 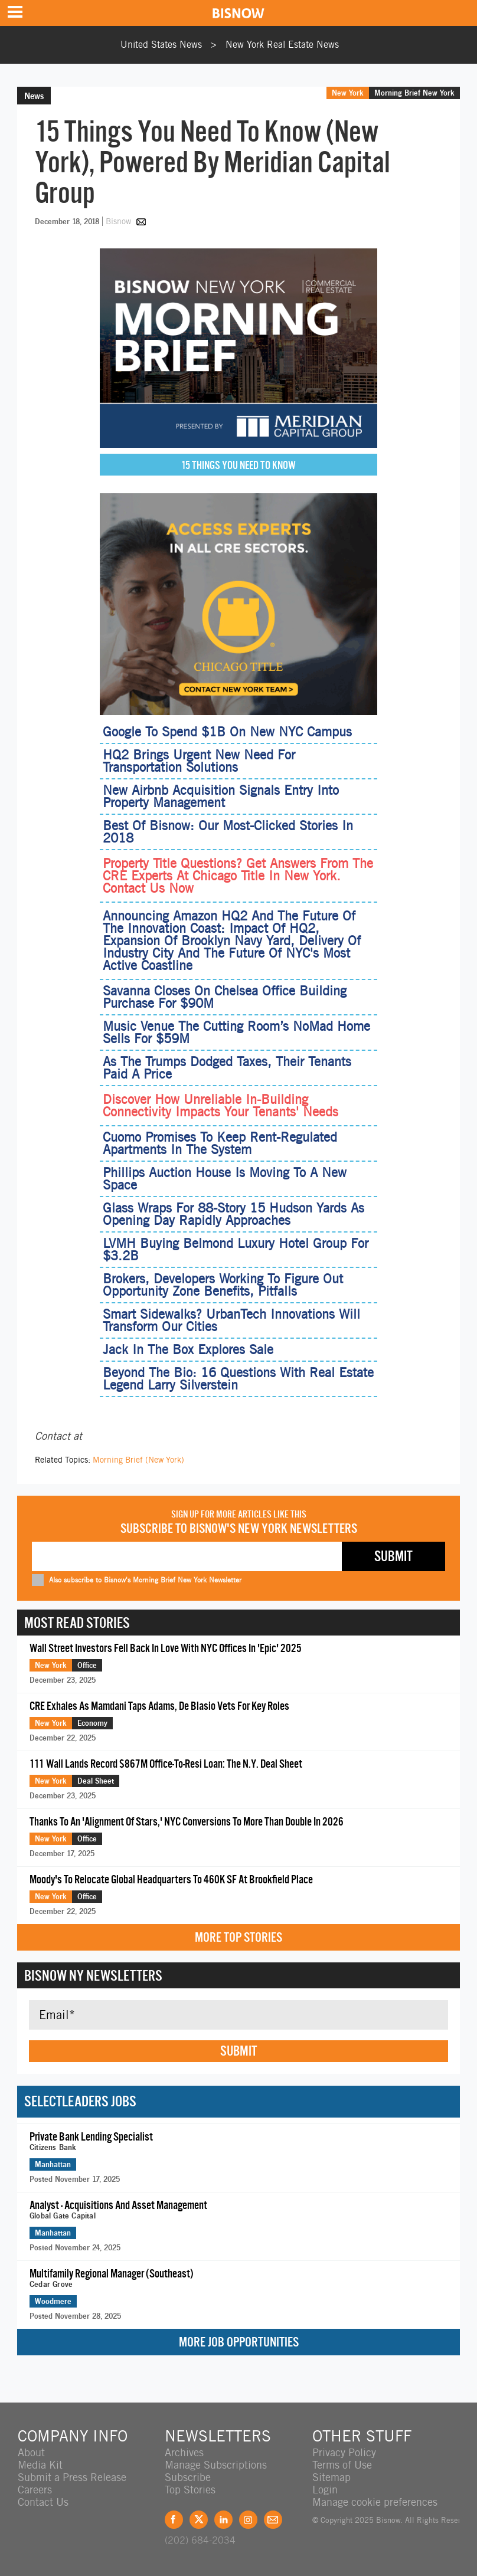 What do you see at coordinates (93, 1975) in the screenshot?
I see `Bisnow NY Newsletters` at bounding box center [93, 1975].